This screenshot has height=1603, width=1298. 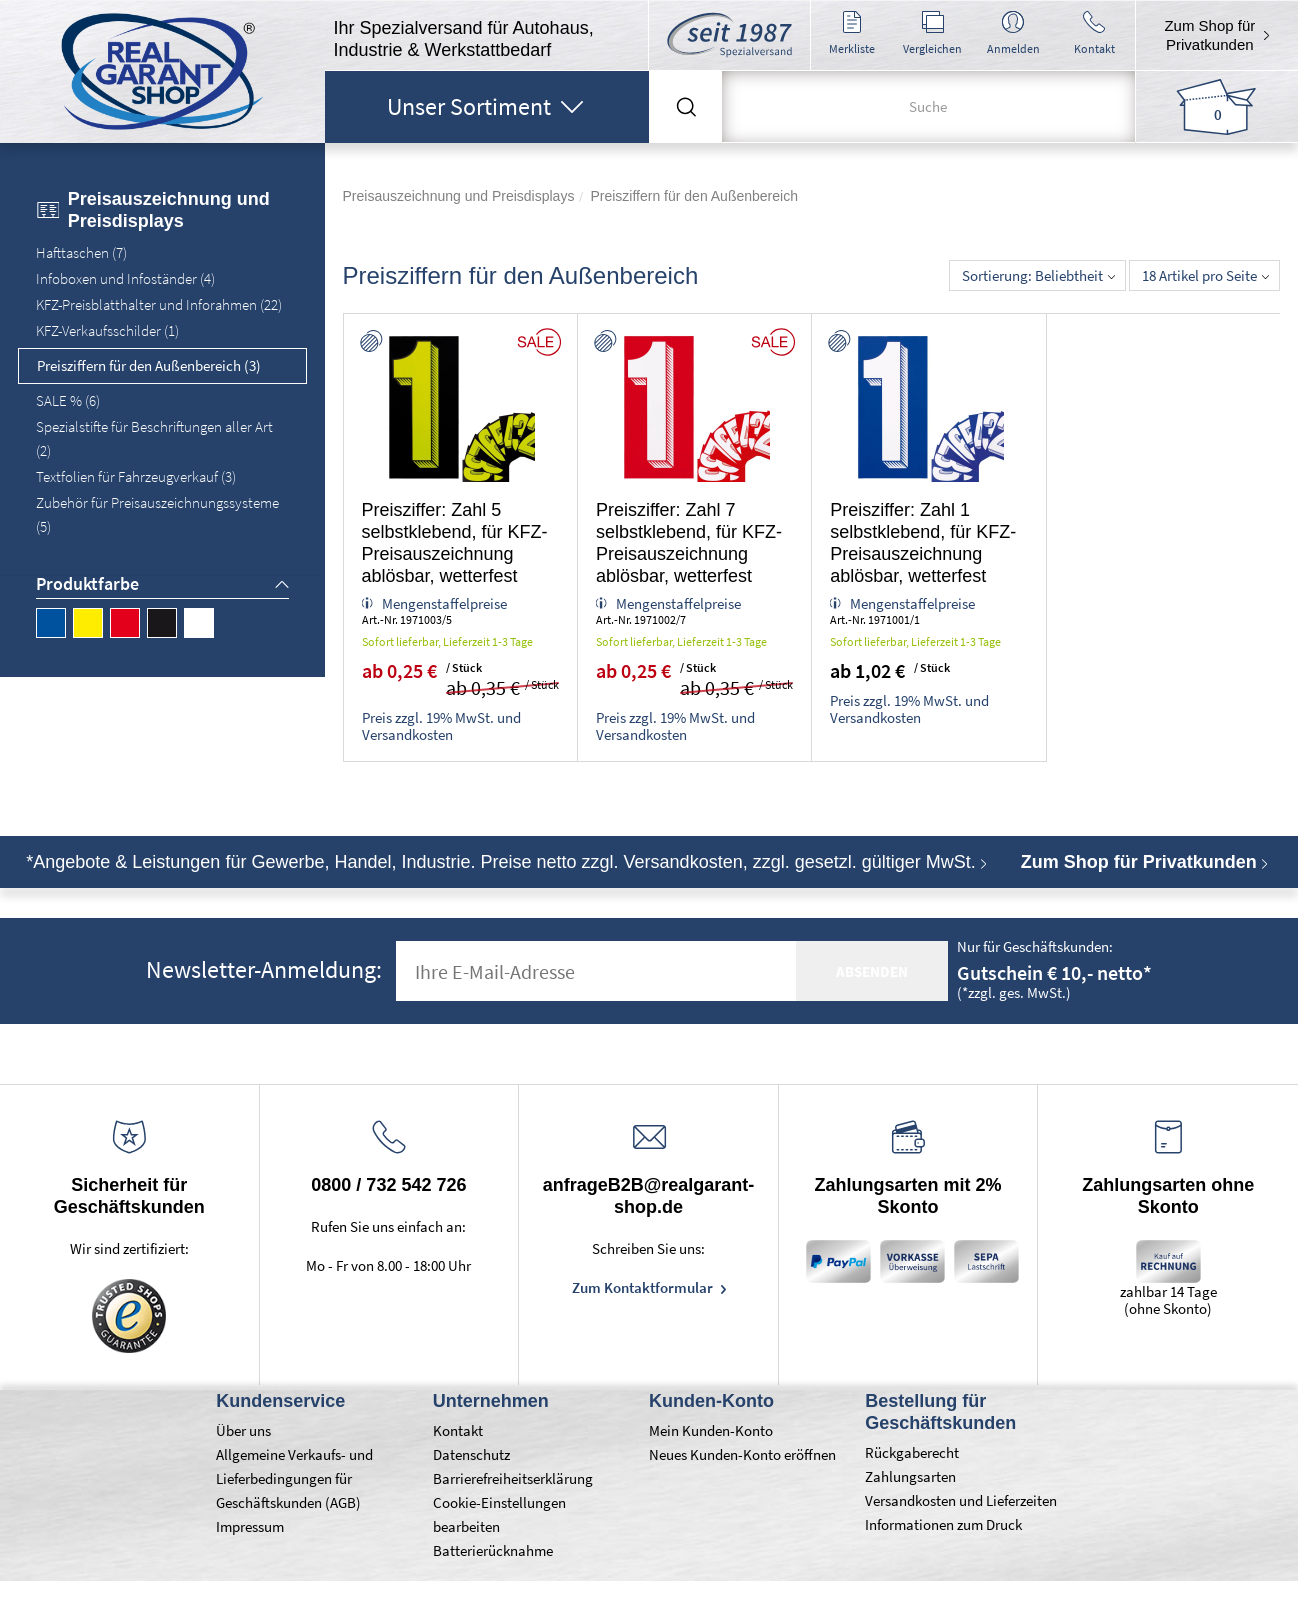 What do you see at coordinates (943, 1524) in the screenshot?
I see `Informationen zum Druck` at bounding box center [943, 1524].